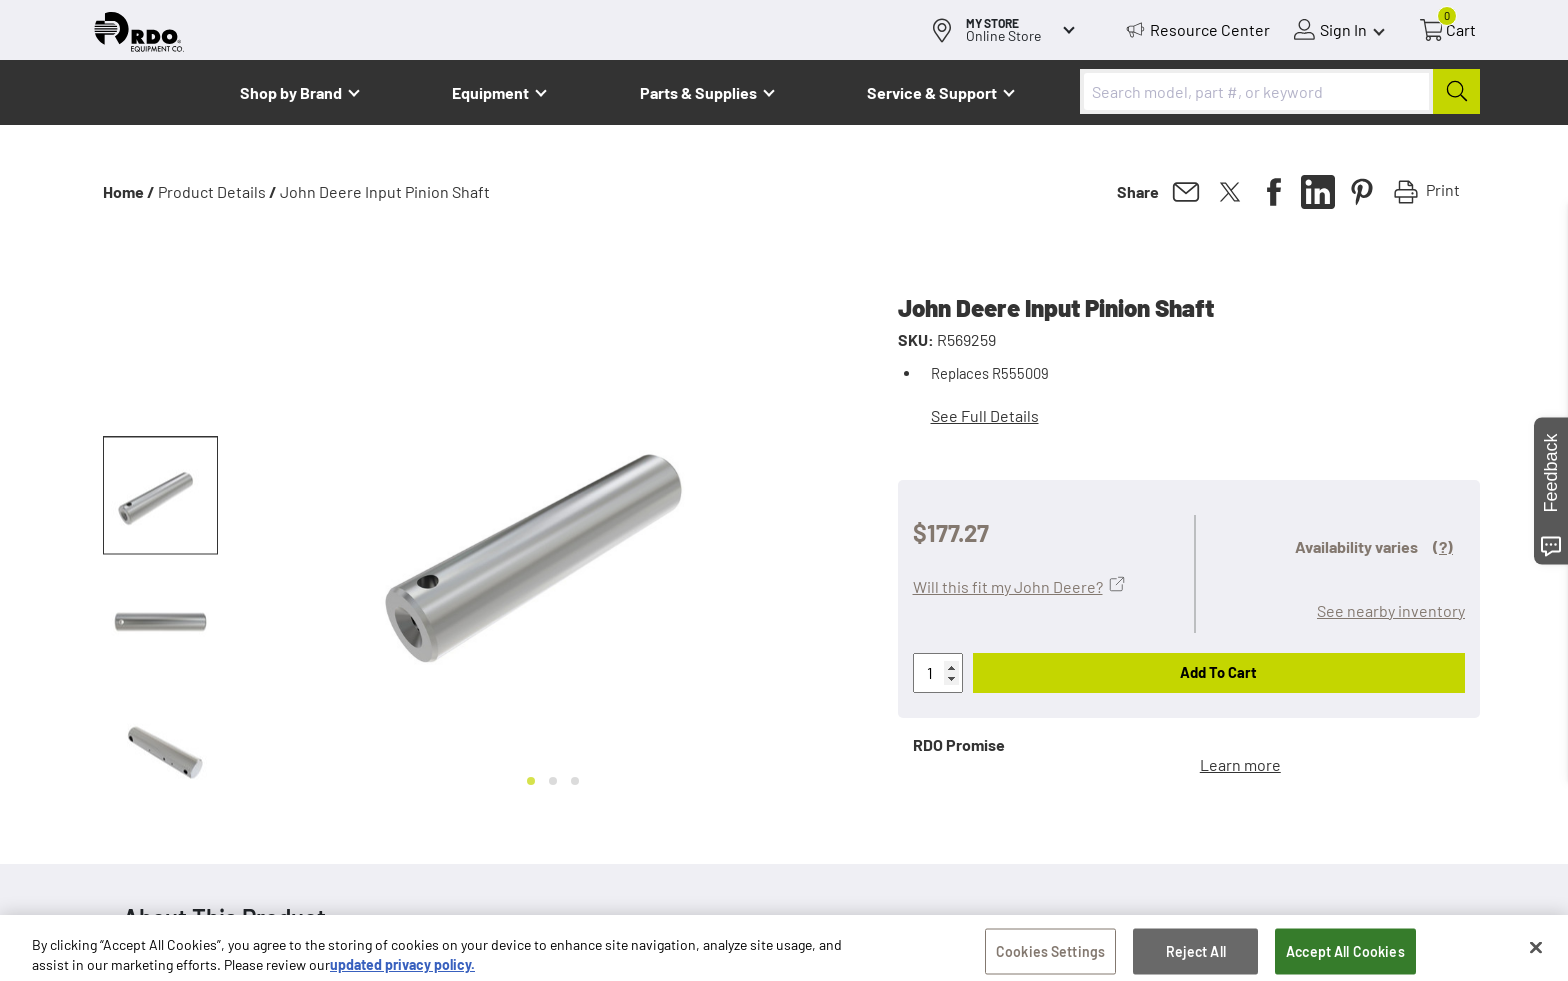  Describe the element at coordinates (1536, 955) in the screenshot. I see `[Close]` at that location.